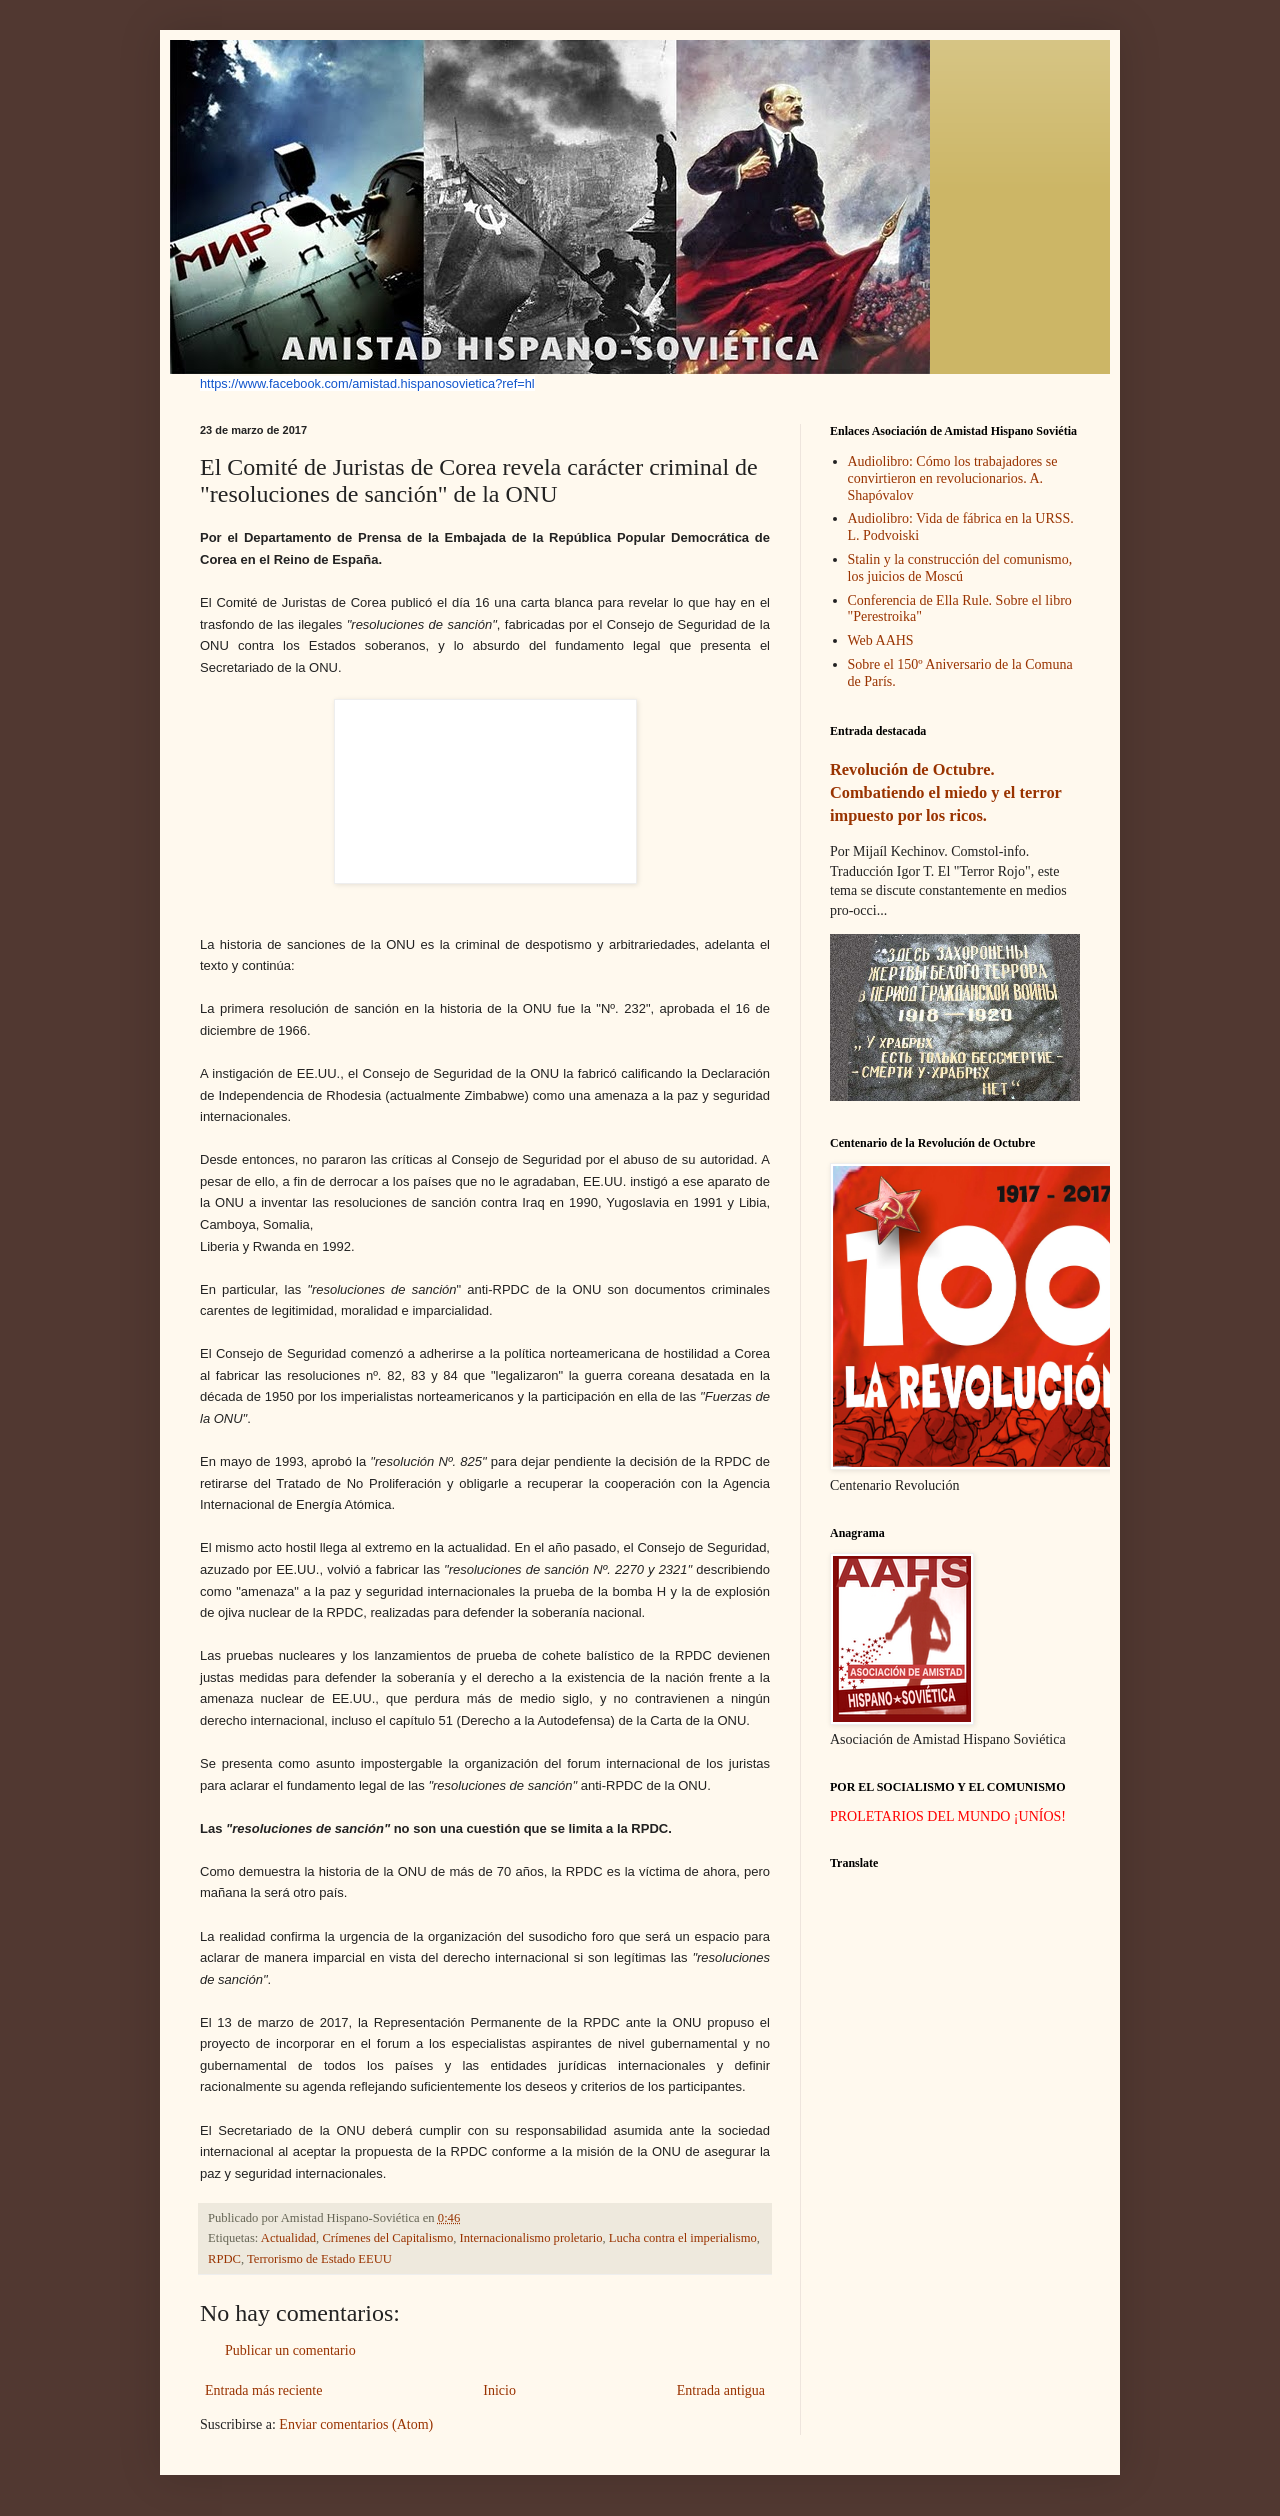  I want to click on Entrada más reciente, so click(263, 2390).